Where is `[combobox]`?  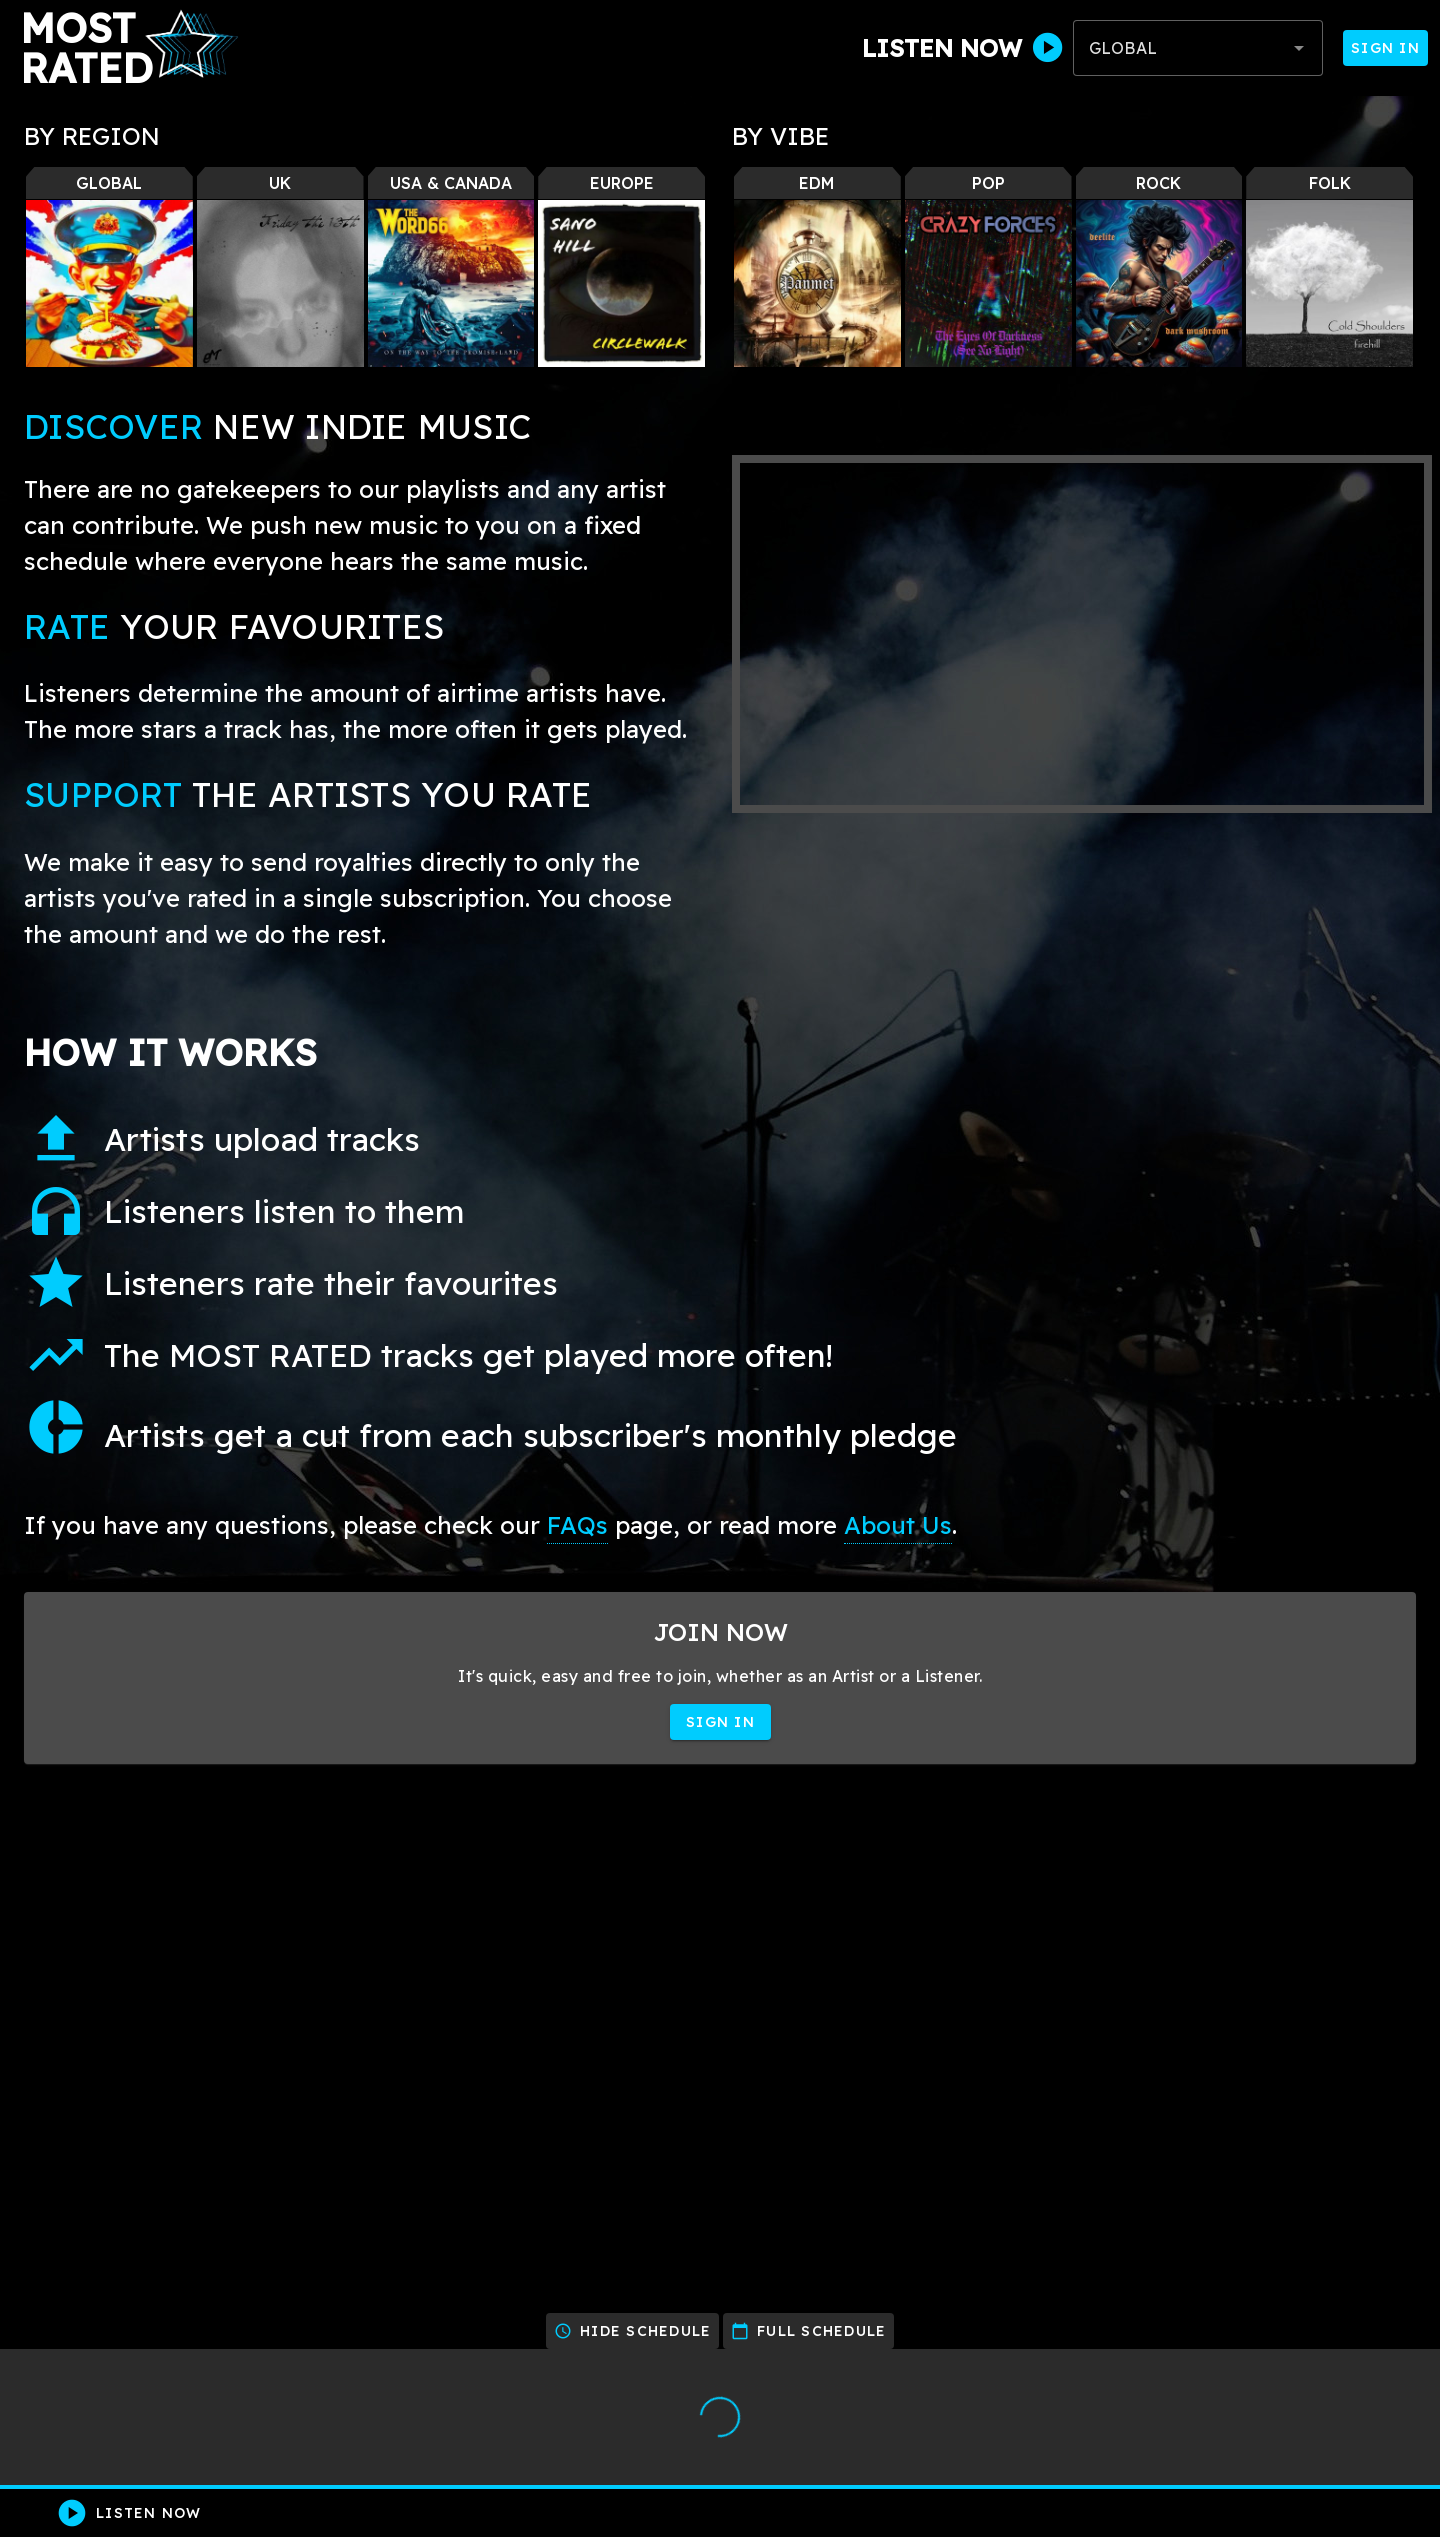 [combobox] is located at coordinates (1198, 48).